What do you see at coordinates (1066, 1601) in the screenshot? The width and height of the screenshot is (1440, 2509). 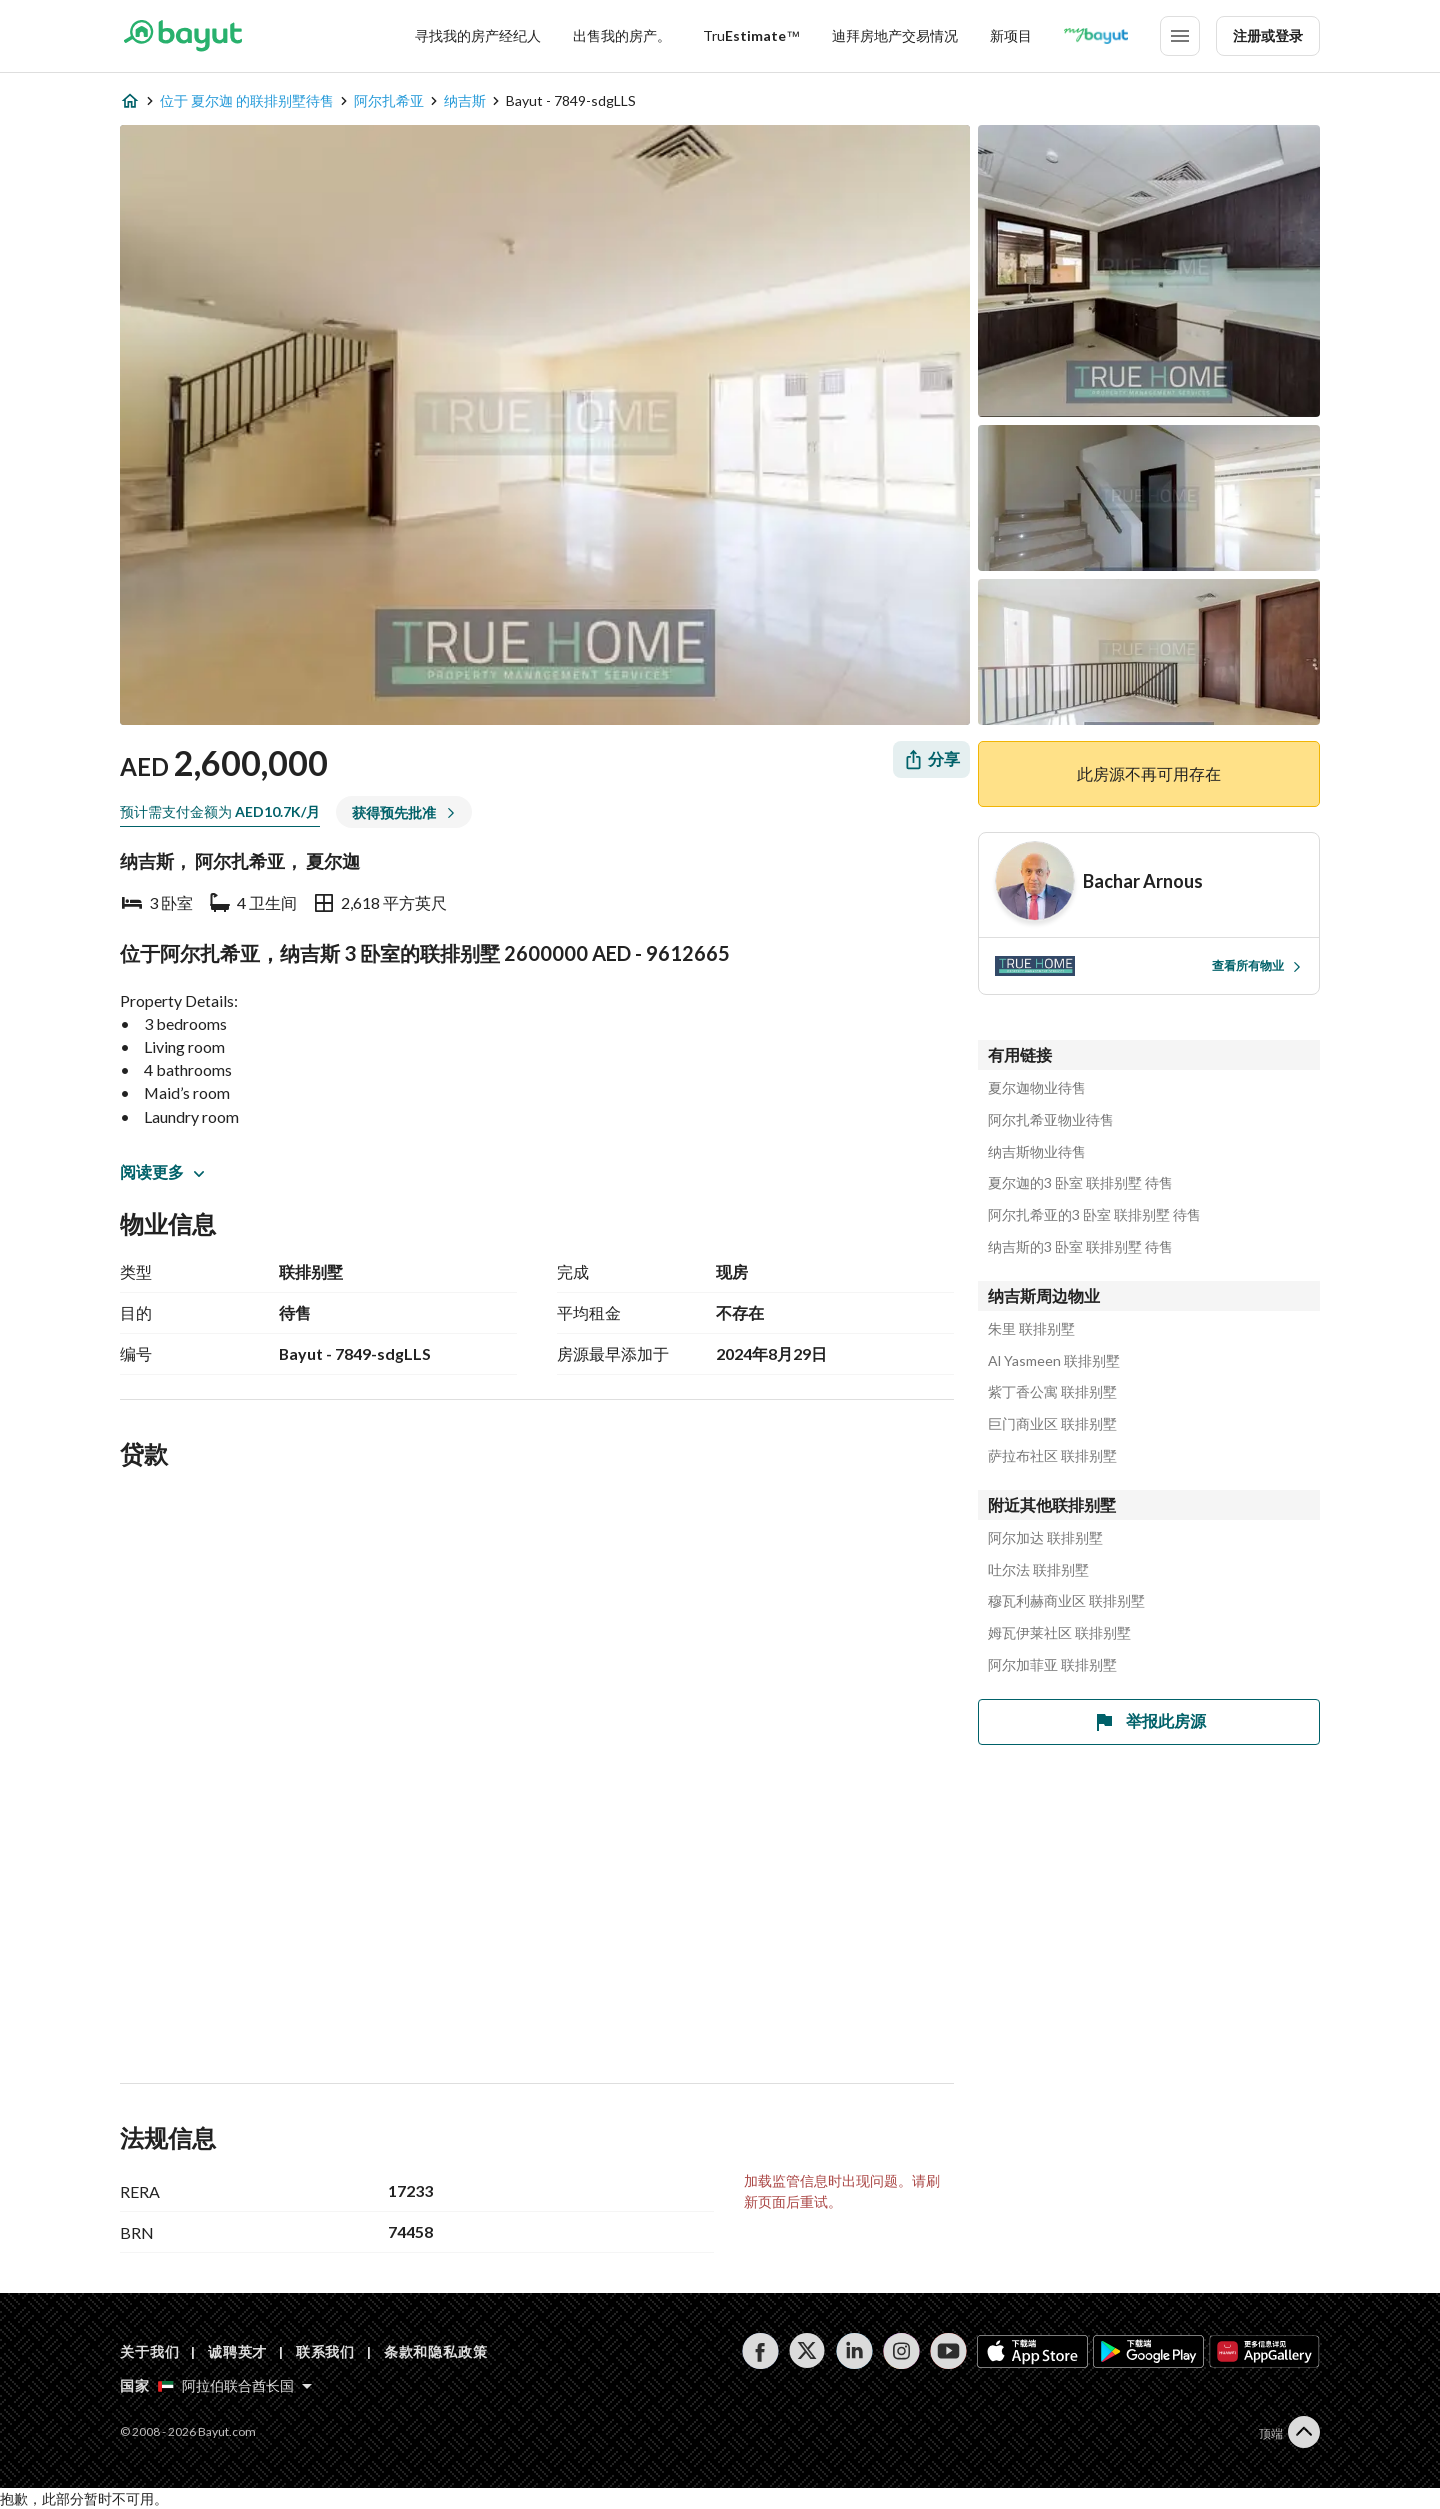 I see `穆瓦利赫商业区 联排别墅` at bounding box center [1066, 1601].